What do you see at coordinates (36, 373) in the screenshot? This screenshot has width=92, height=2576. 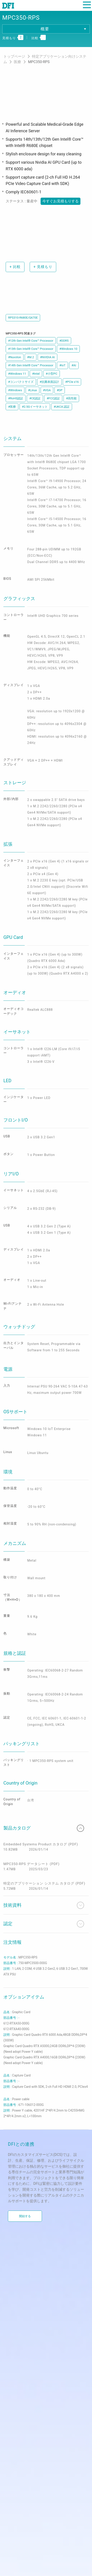 I see `#Intel` at bounding box center [36, 373].